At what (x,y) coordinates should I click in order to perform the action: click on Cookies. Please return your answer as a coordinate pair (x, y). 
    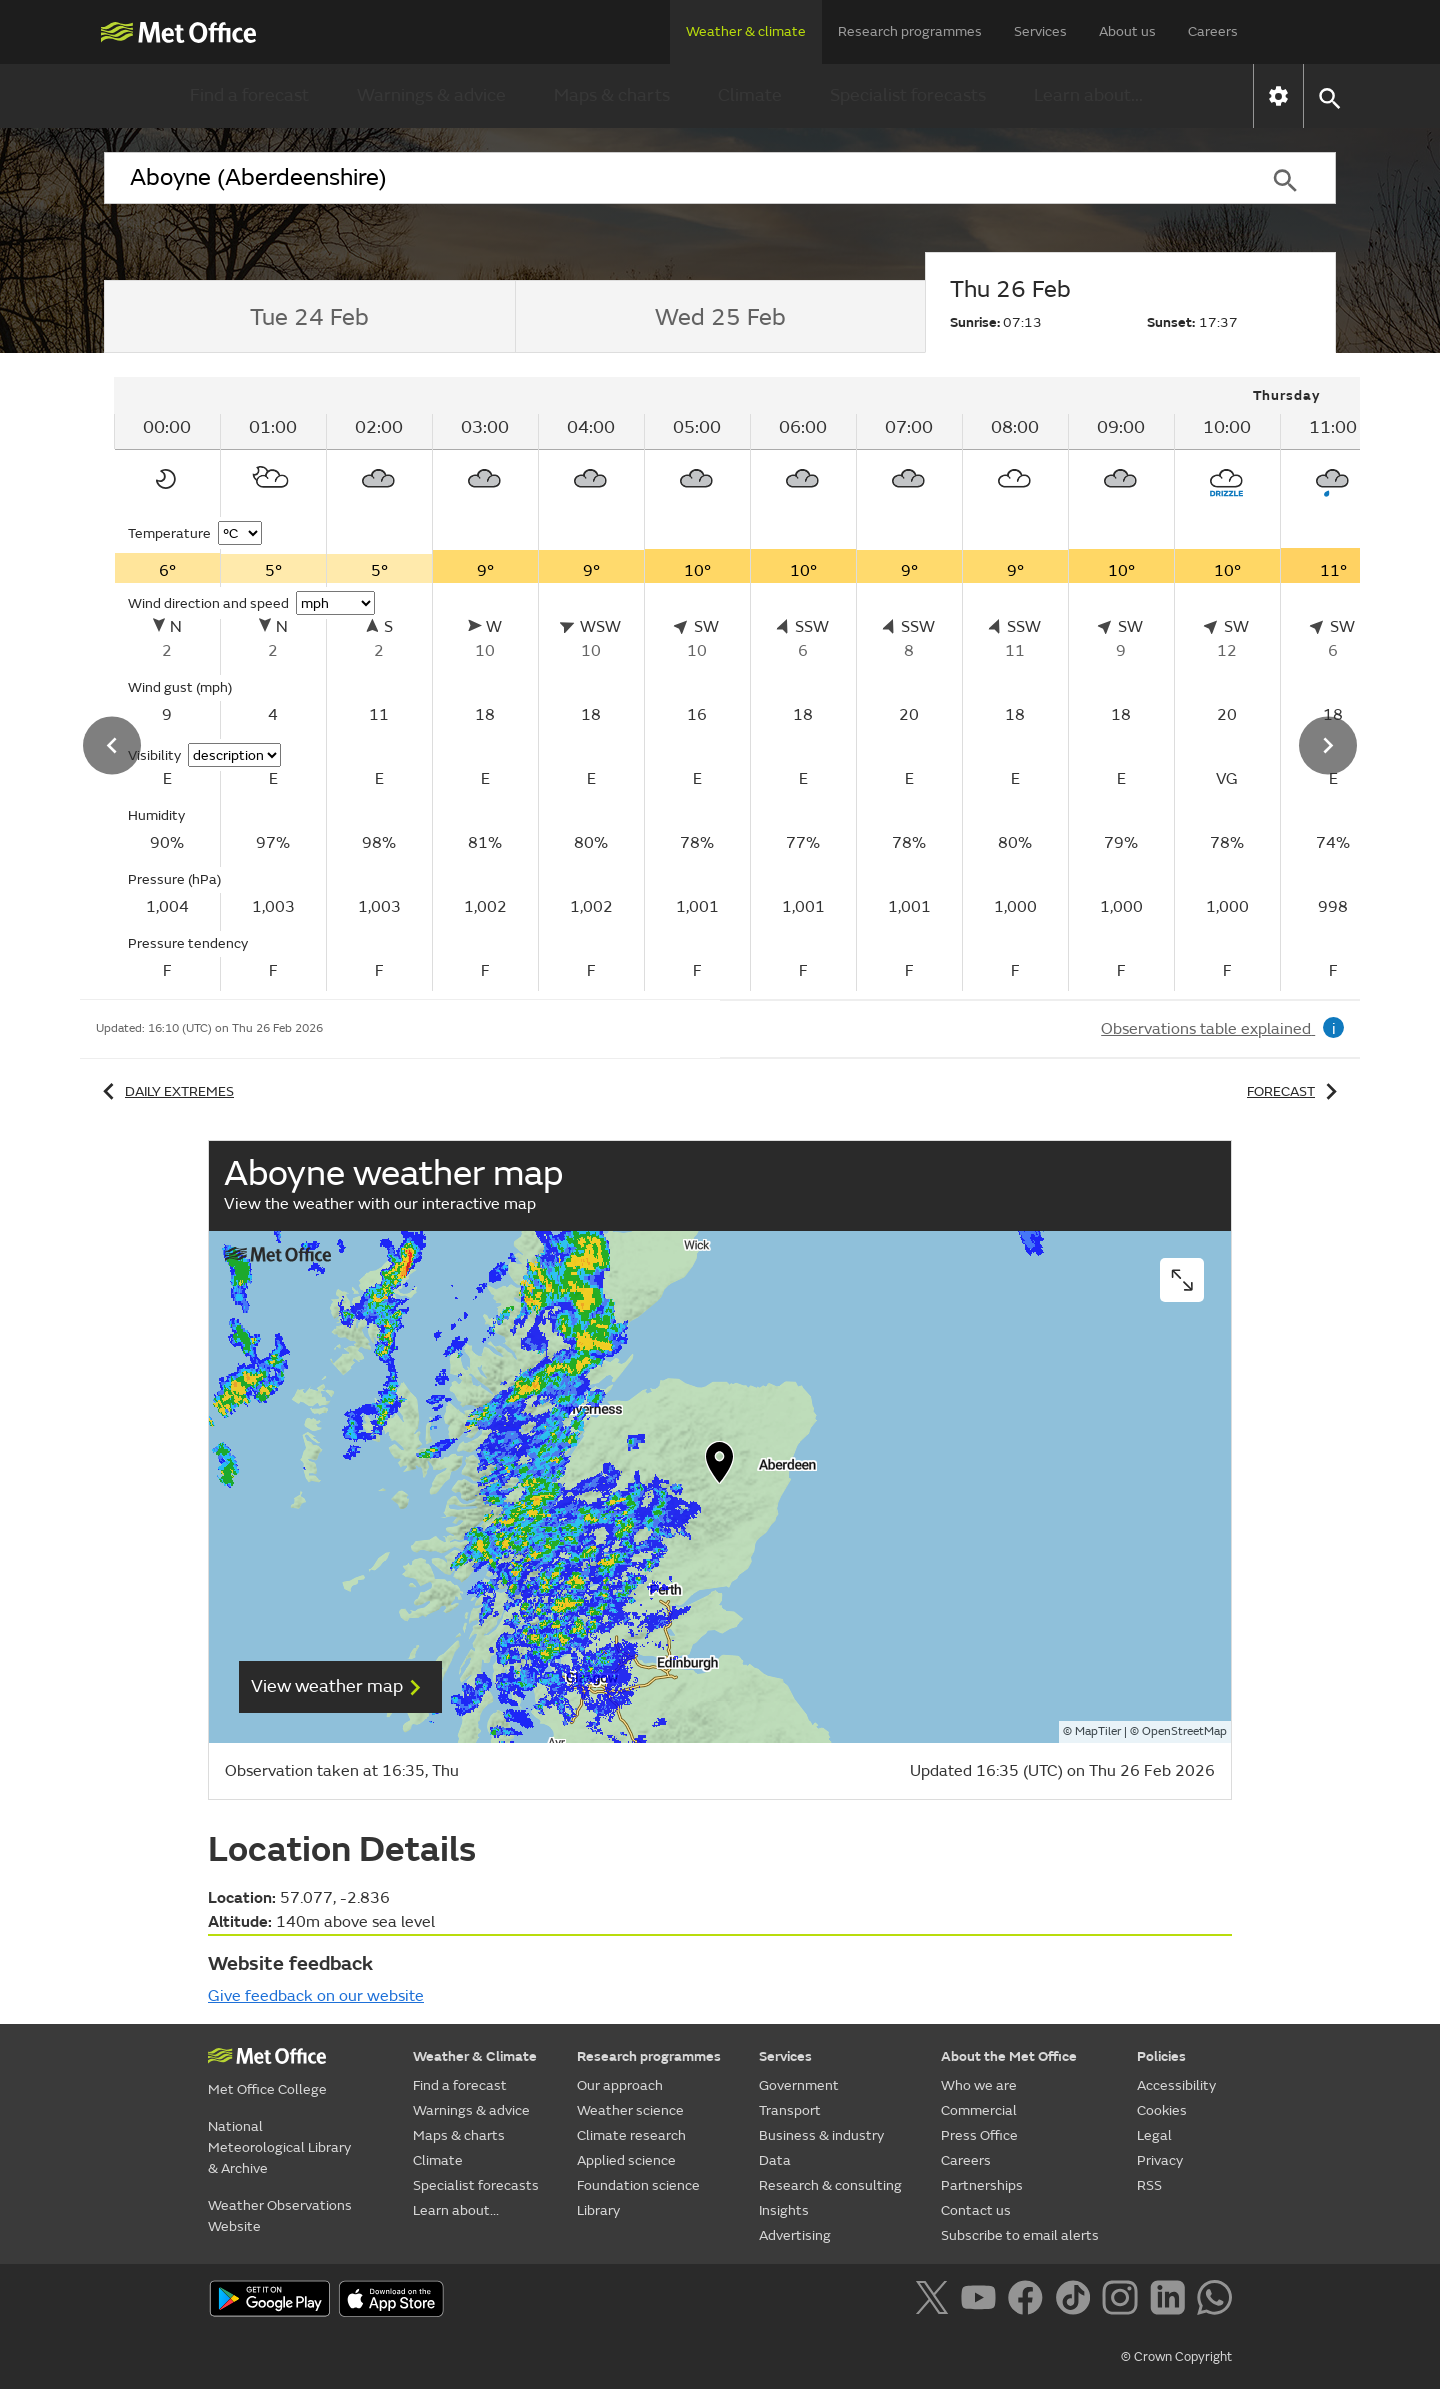
    Looking at the image, I should click on (1162, 2110).